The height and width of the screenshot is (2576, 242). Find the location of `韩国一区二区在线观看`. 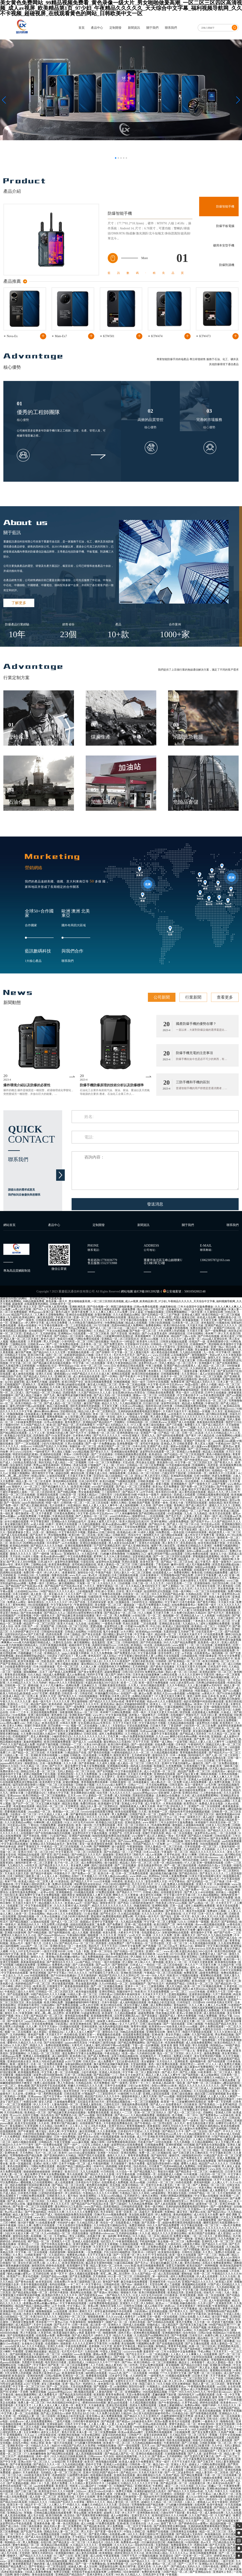

韩国一区二区在线观看 is located at coordinates (211, 2295).